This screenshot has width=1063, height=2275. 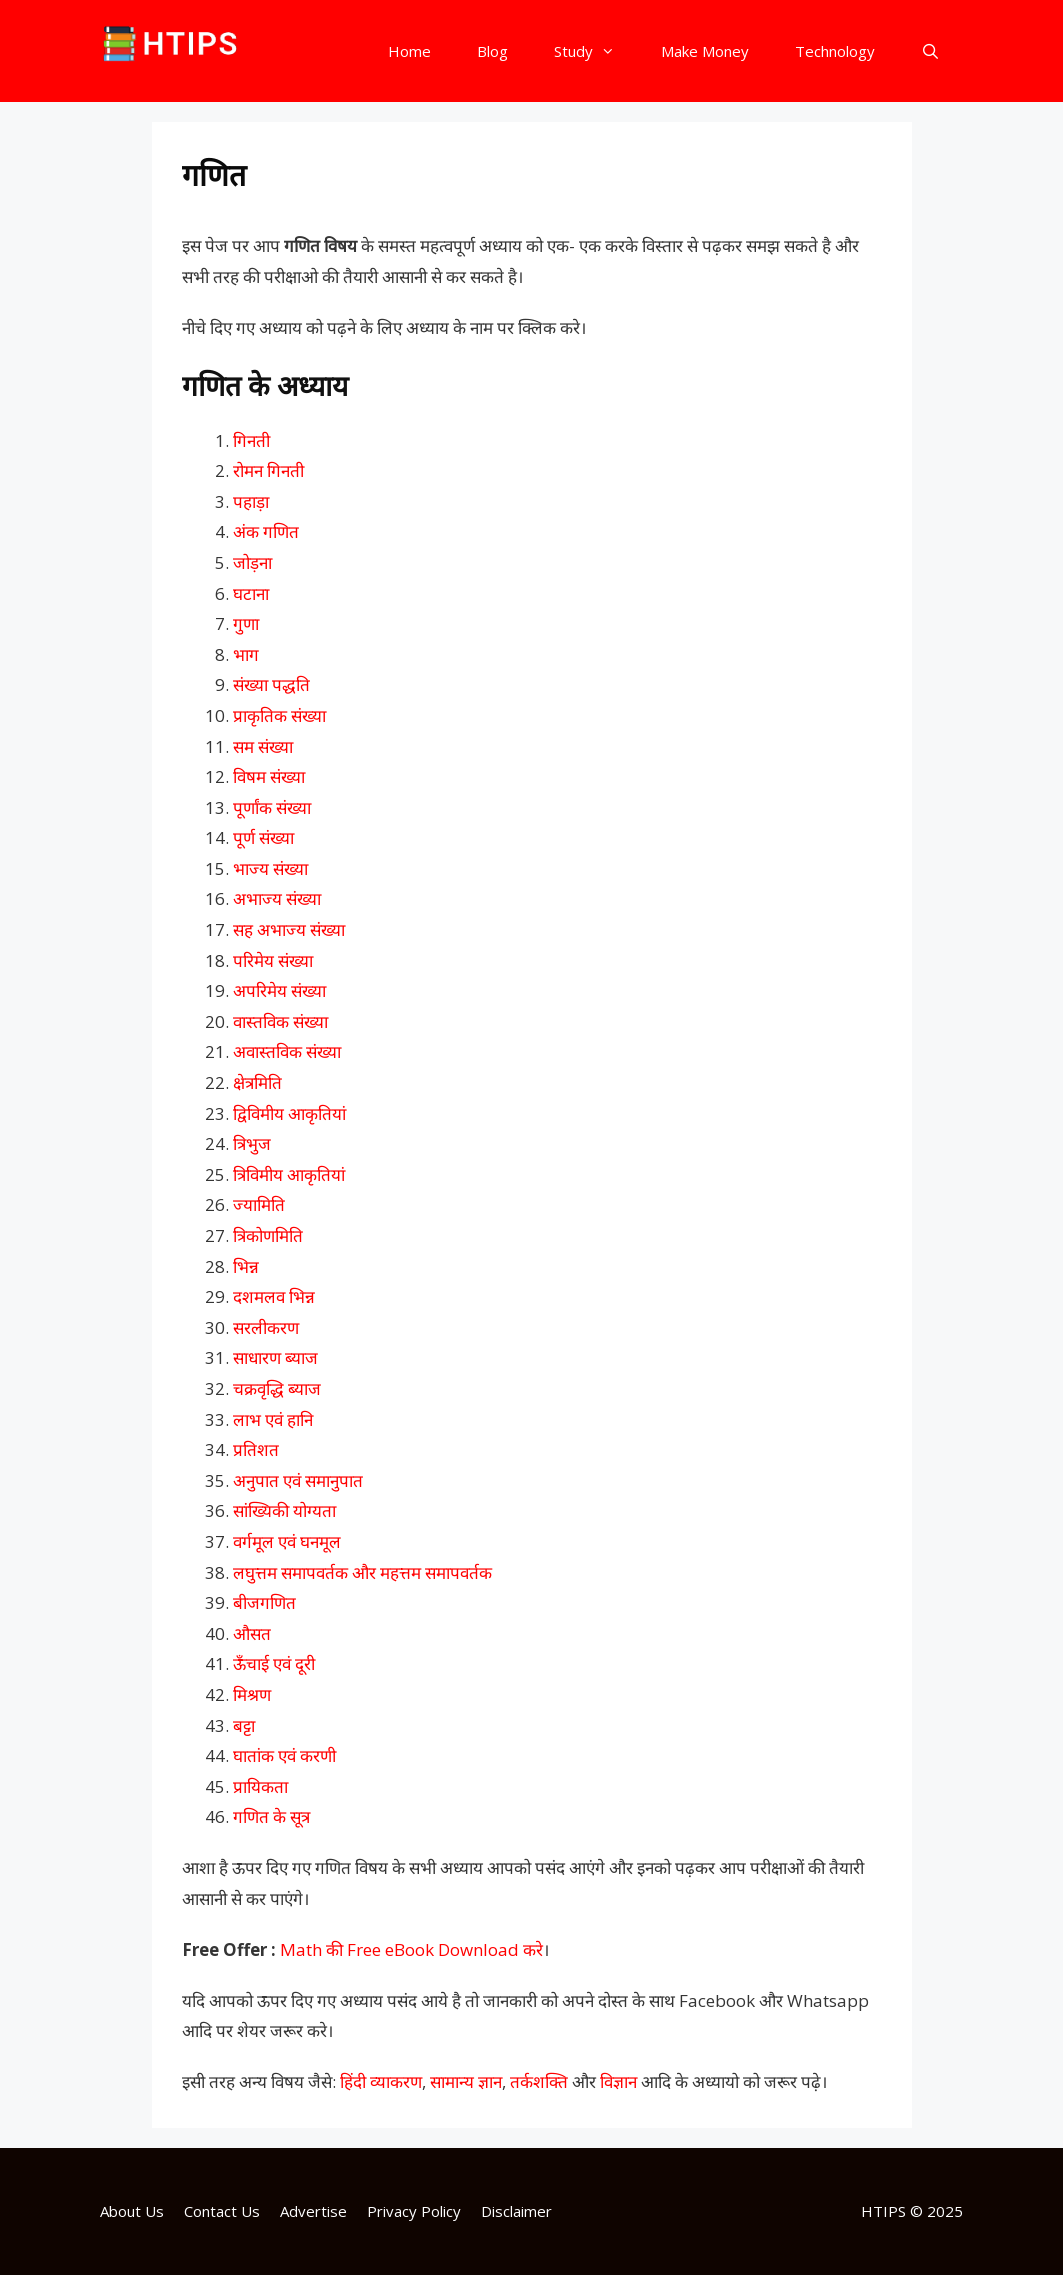 What do you see at coordinates (275, 1357) in the screenshot?
I see `साधारण ब्याज` at bounding box center [275, 1357].